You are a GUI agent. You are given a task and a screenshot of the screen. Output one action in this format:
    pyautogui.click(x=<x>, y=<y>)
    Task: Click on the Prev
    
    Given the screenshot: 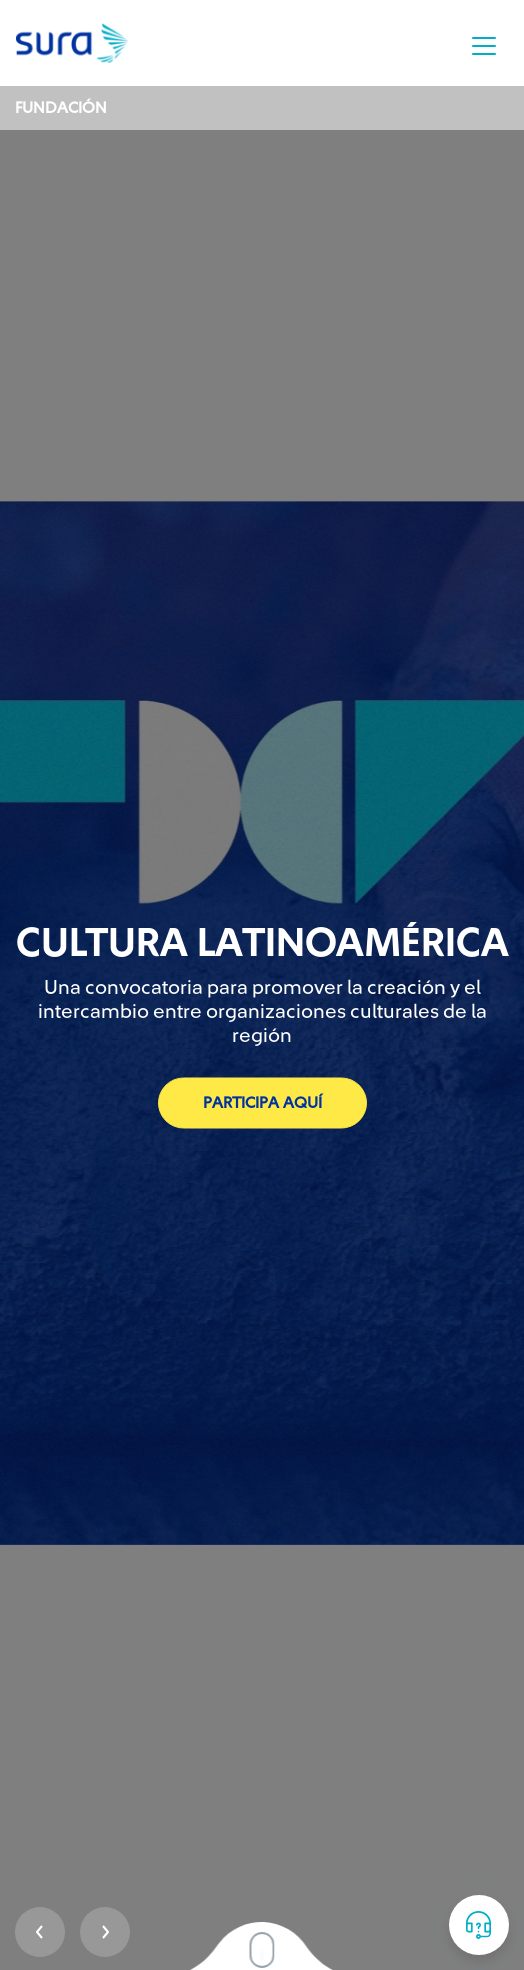 What is the action you would take?
    pyautogui.click(x=40, y=1932)
    